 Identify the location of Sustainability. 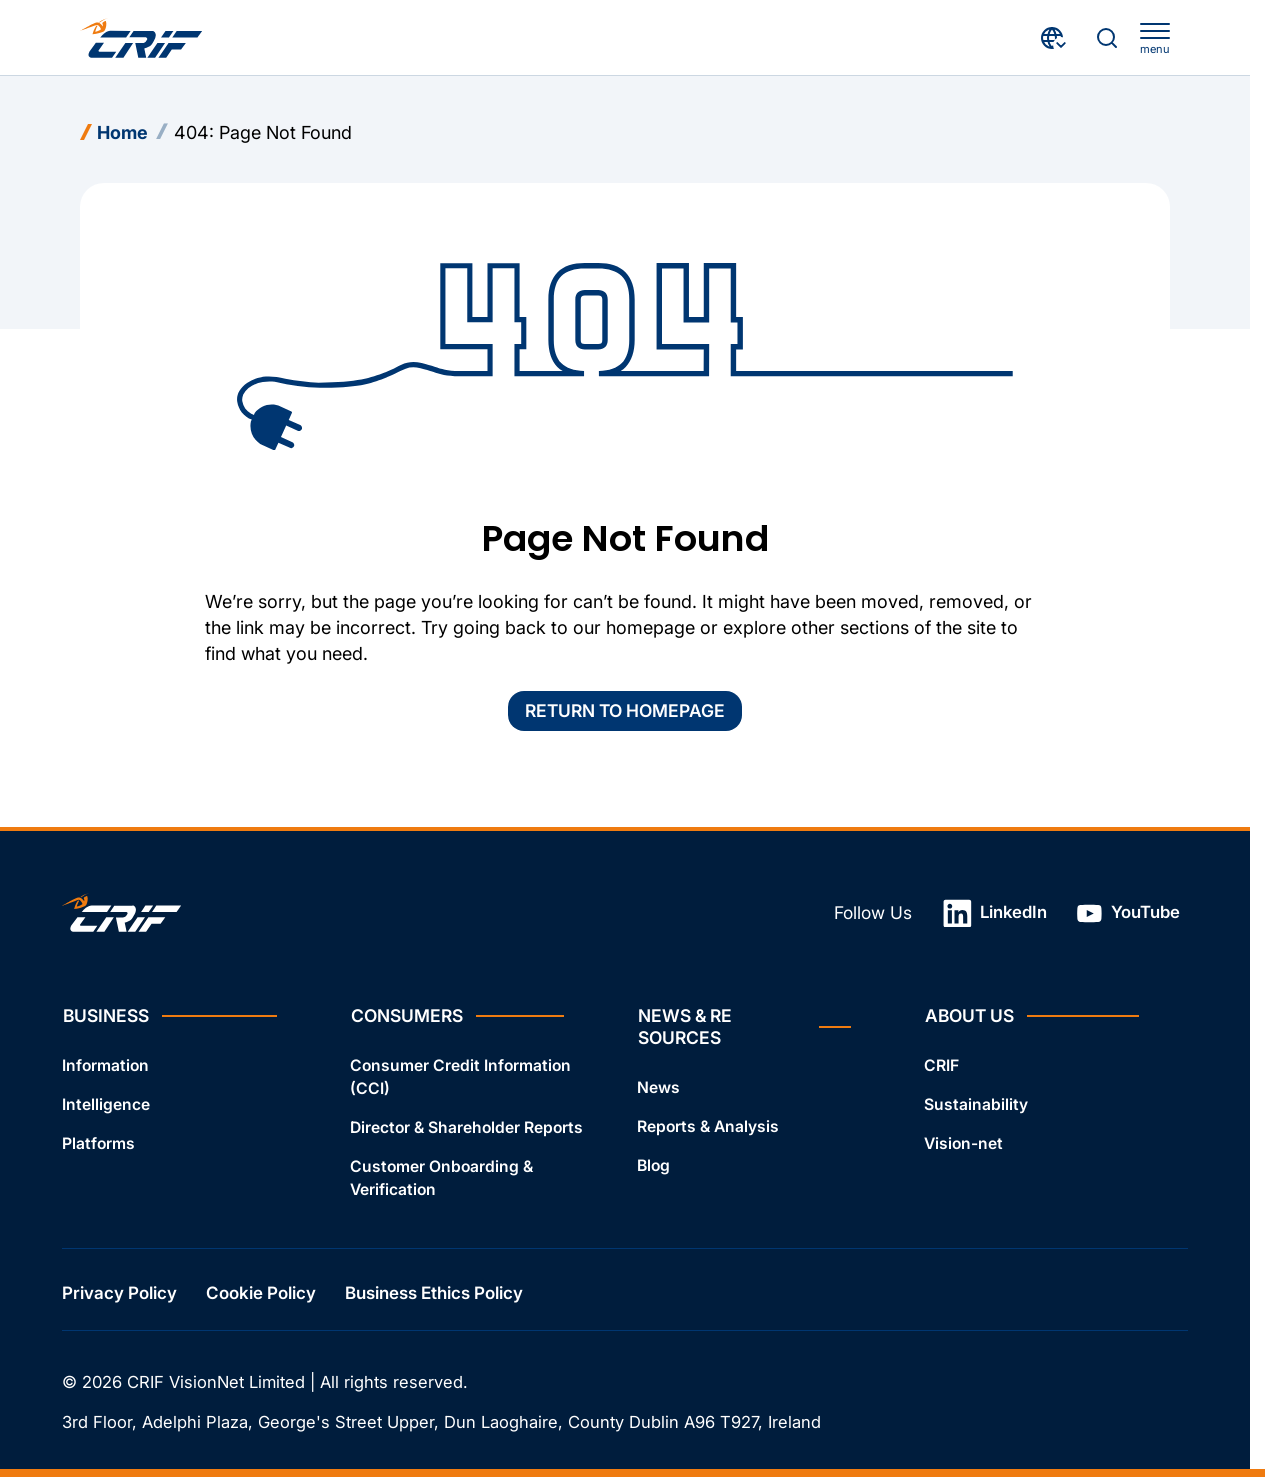
(976, 1104).